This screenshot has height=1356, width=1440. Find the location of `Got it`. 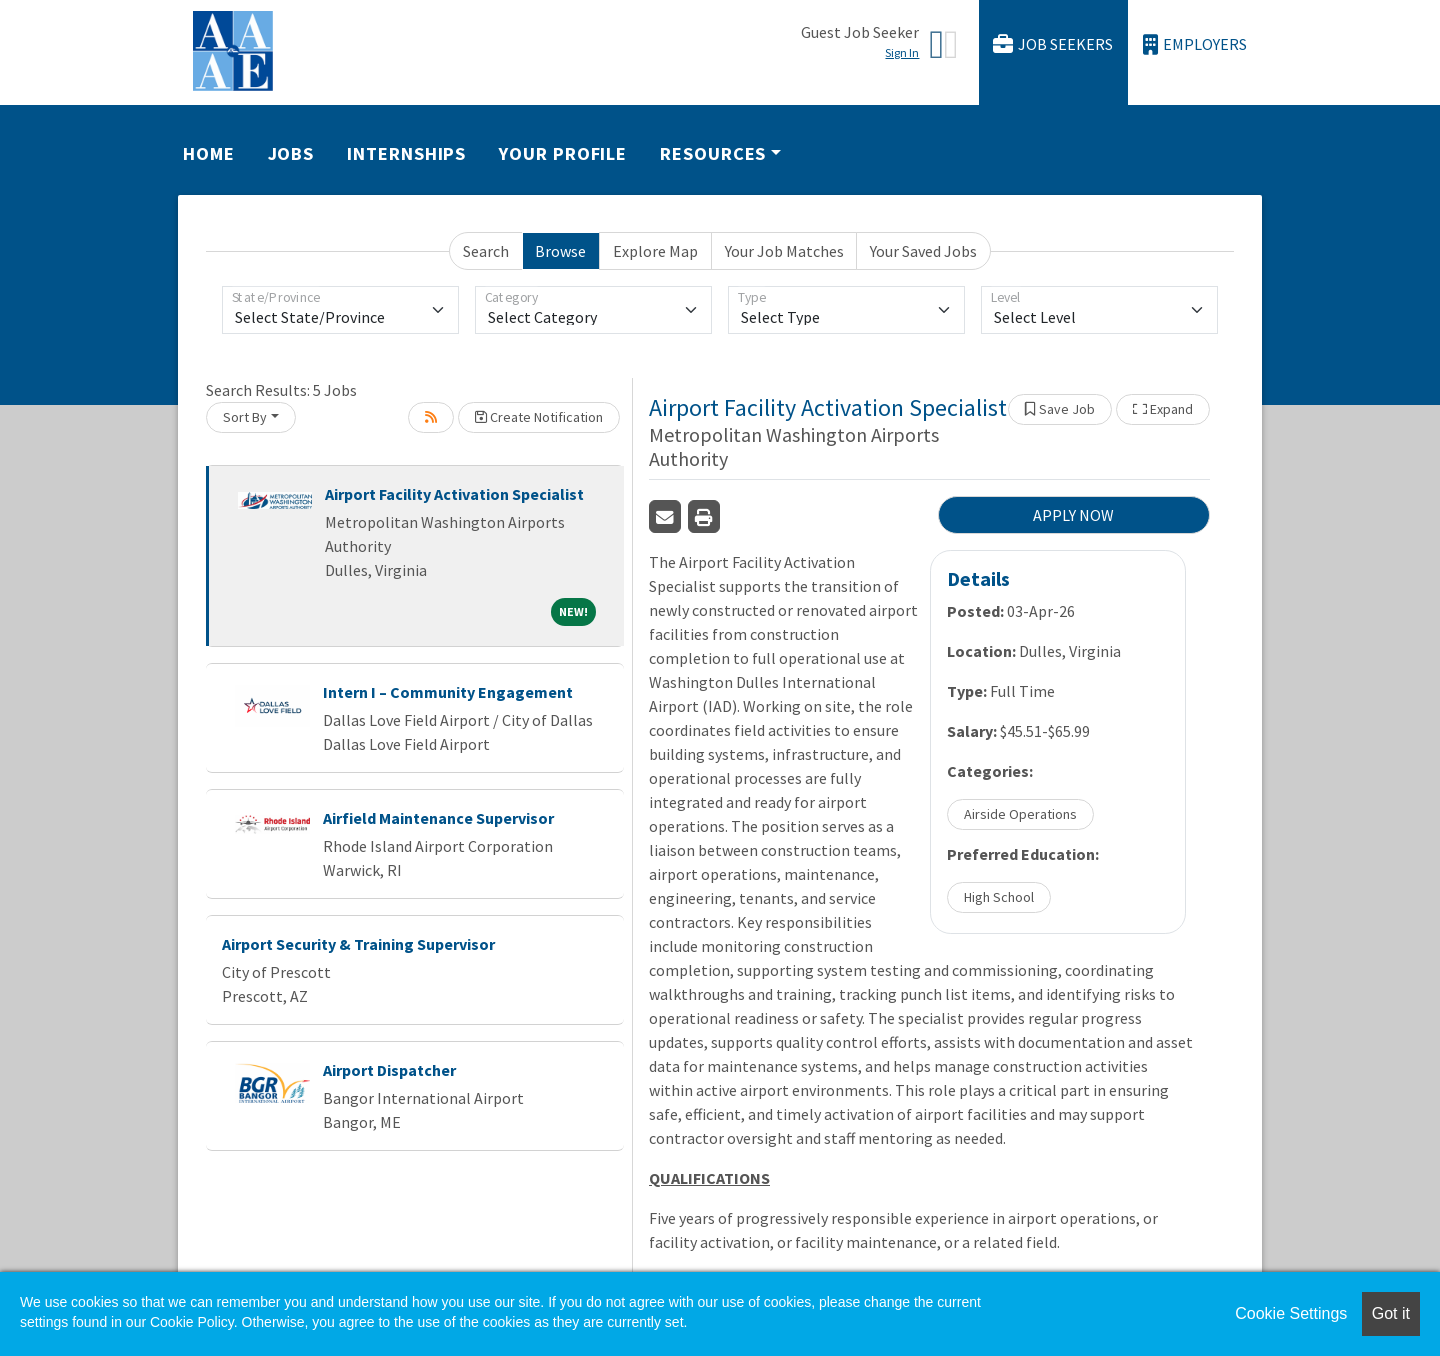

Got it is located at coordinates (1391, 1313).